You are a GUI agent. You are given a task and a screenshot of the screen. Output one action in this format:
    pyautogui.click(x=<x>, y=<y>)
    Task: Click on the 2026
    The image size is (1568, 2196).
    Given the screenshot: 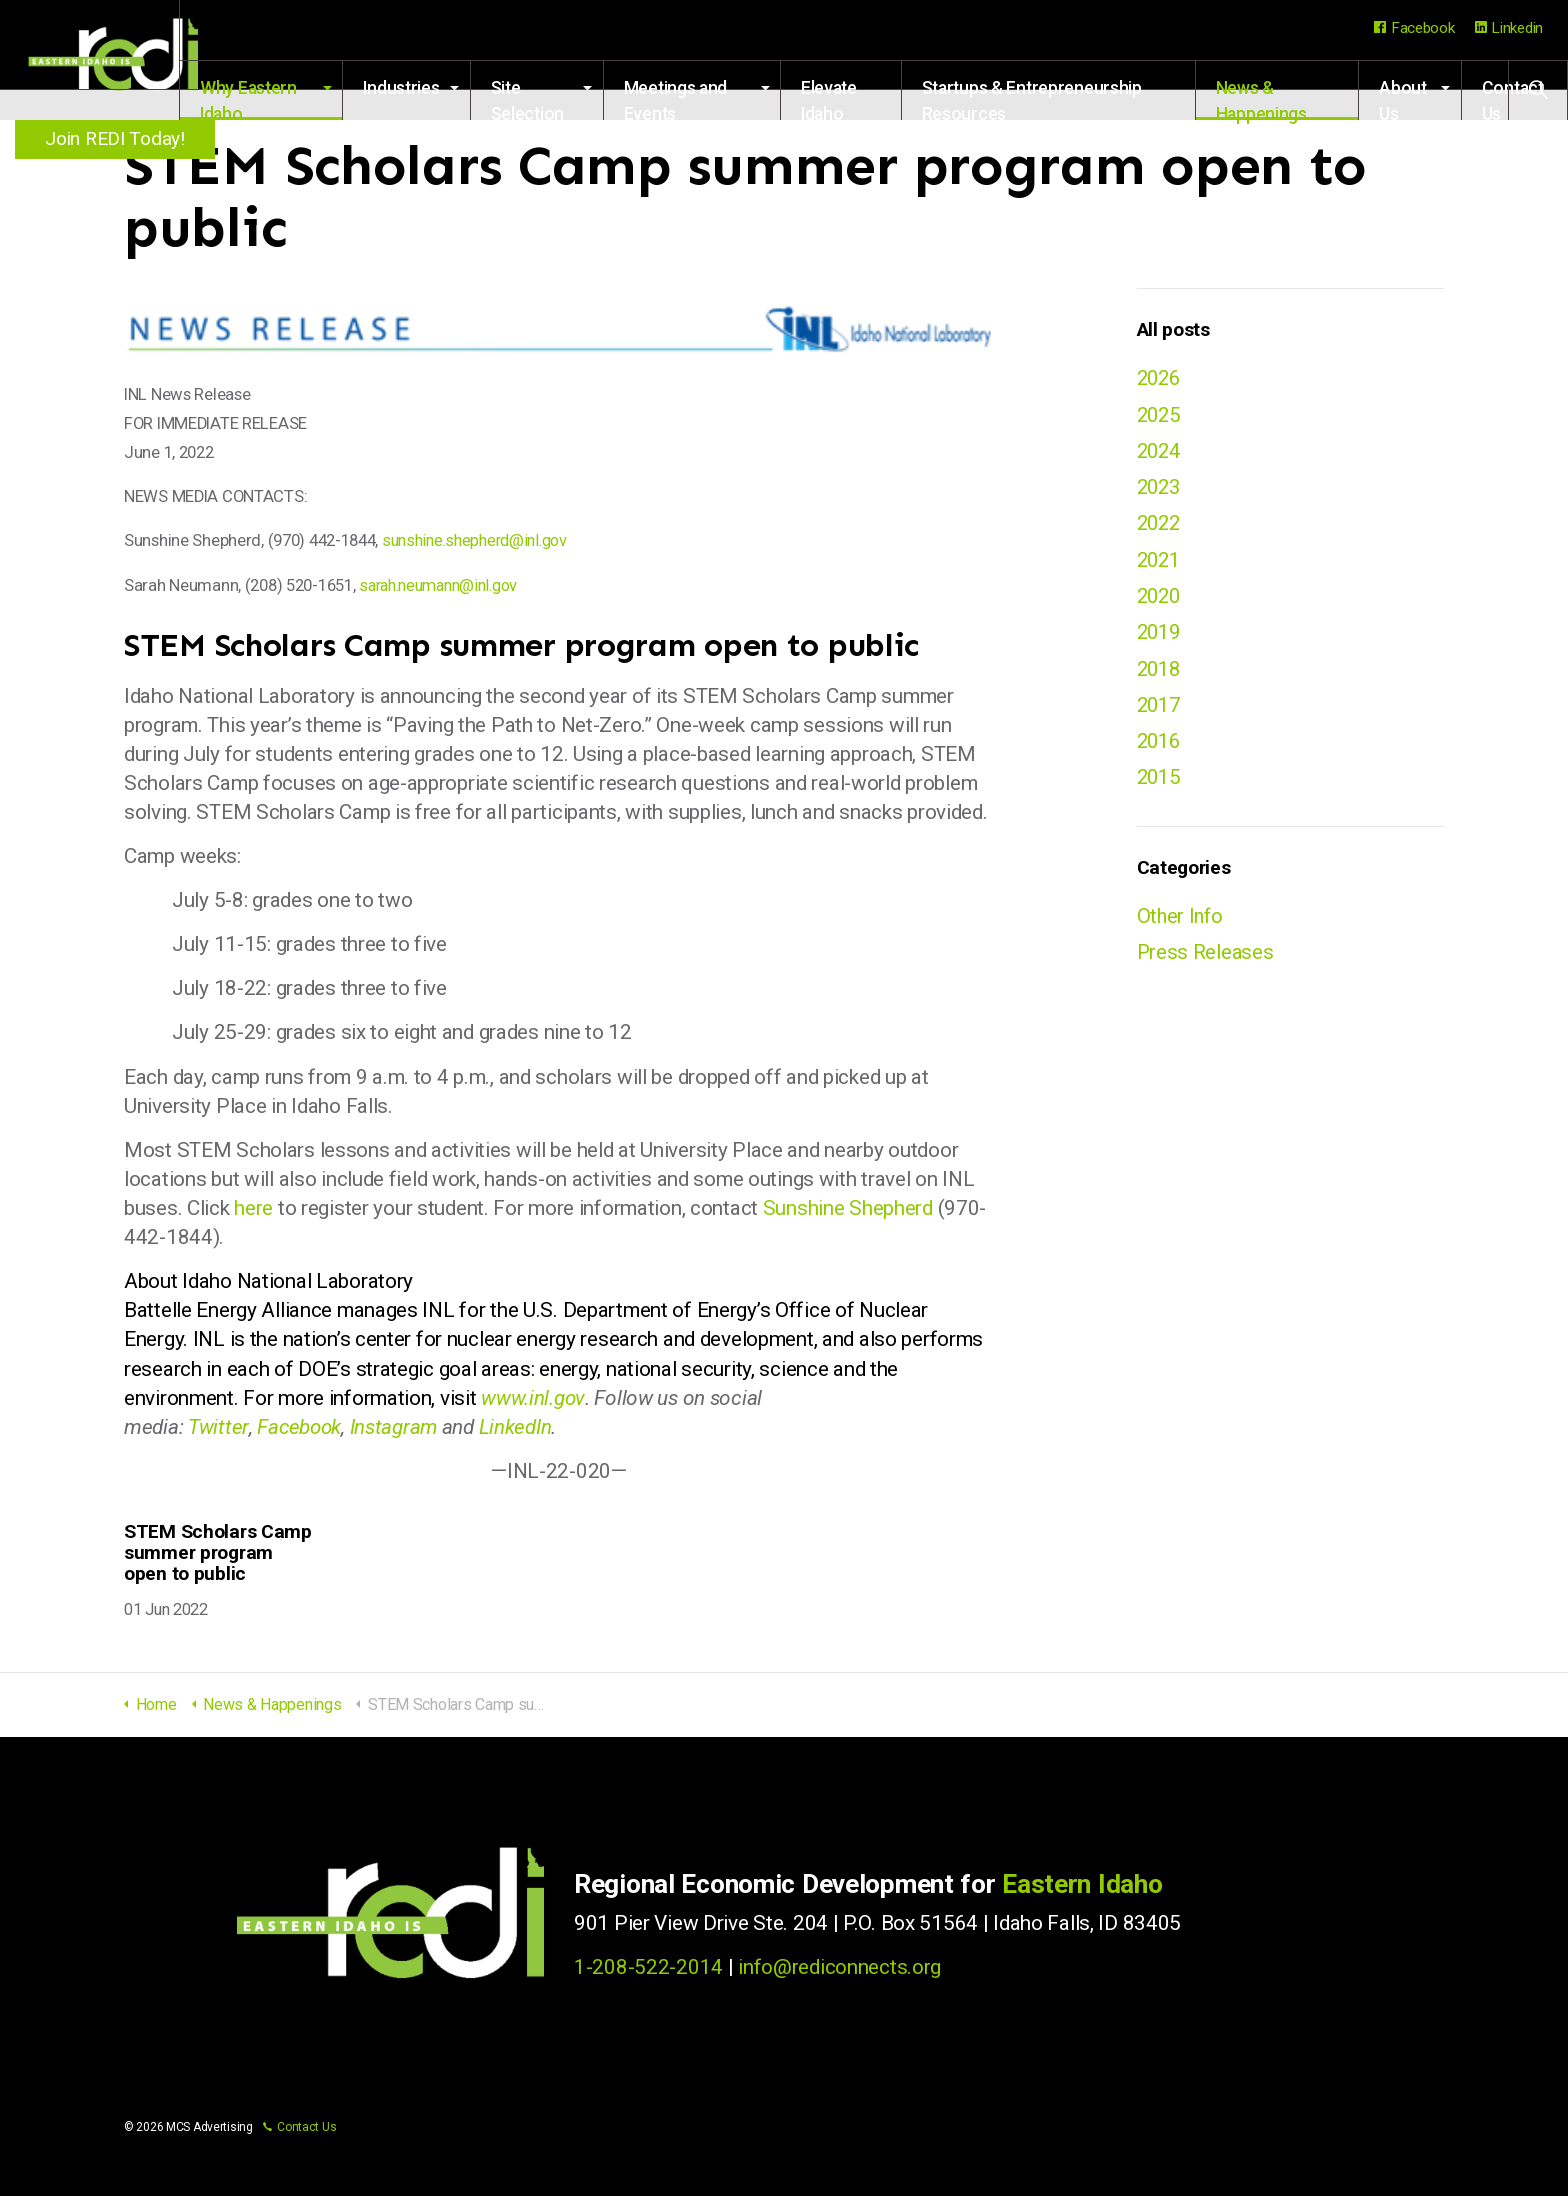 What is the action you would take?
    pyautogui.click(x=1160, y=378)
    